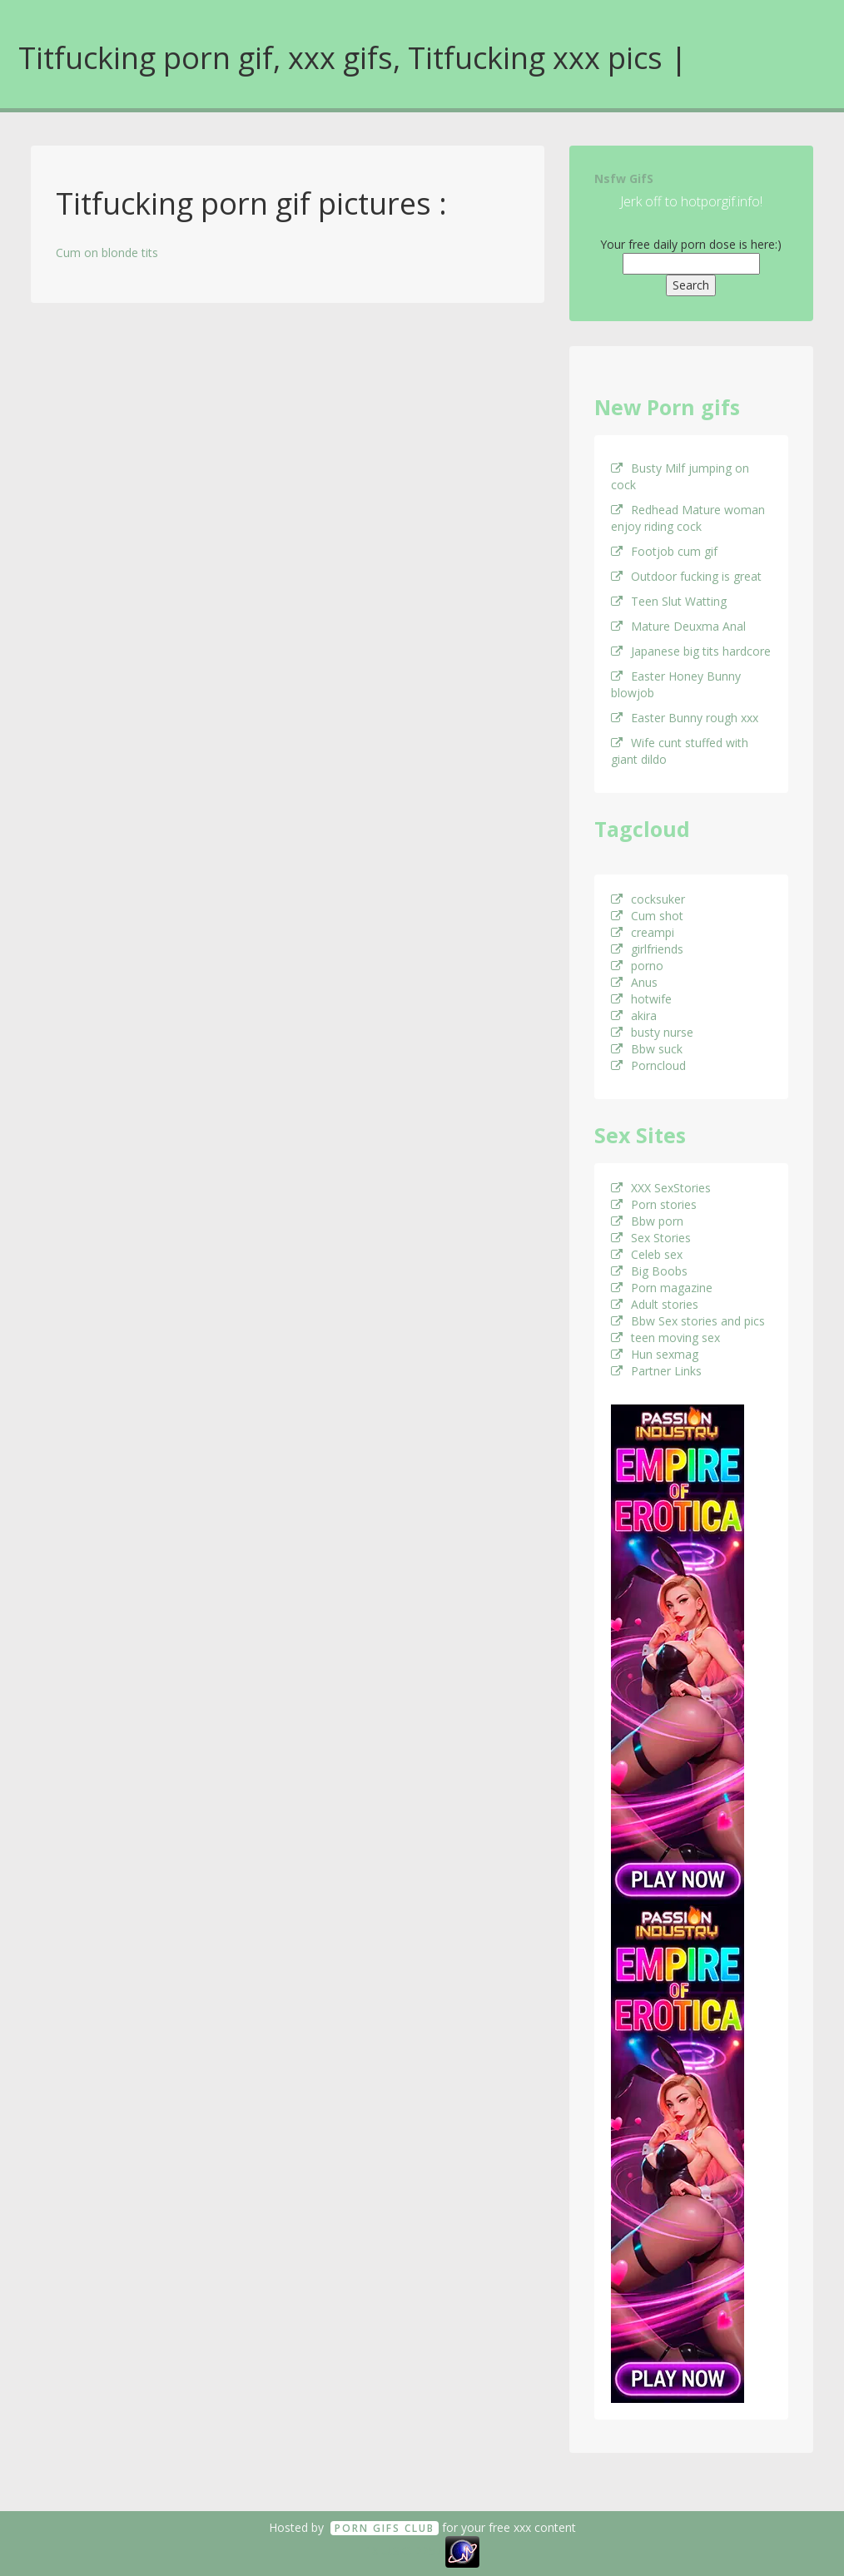 This screenshot has height=2576, width=844. Describe the element at coordinates (637, 965) in the screenshot. I see `porno` at that location.